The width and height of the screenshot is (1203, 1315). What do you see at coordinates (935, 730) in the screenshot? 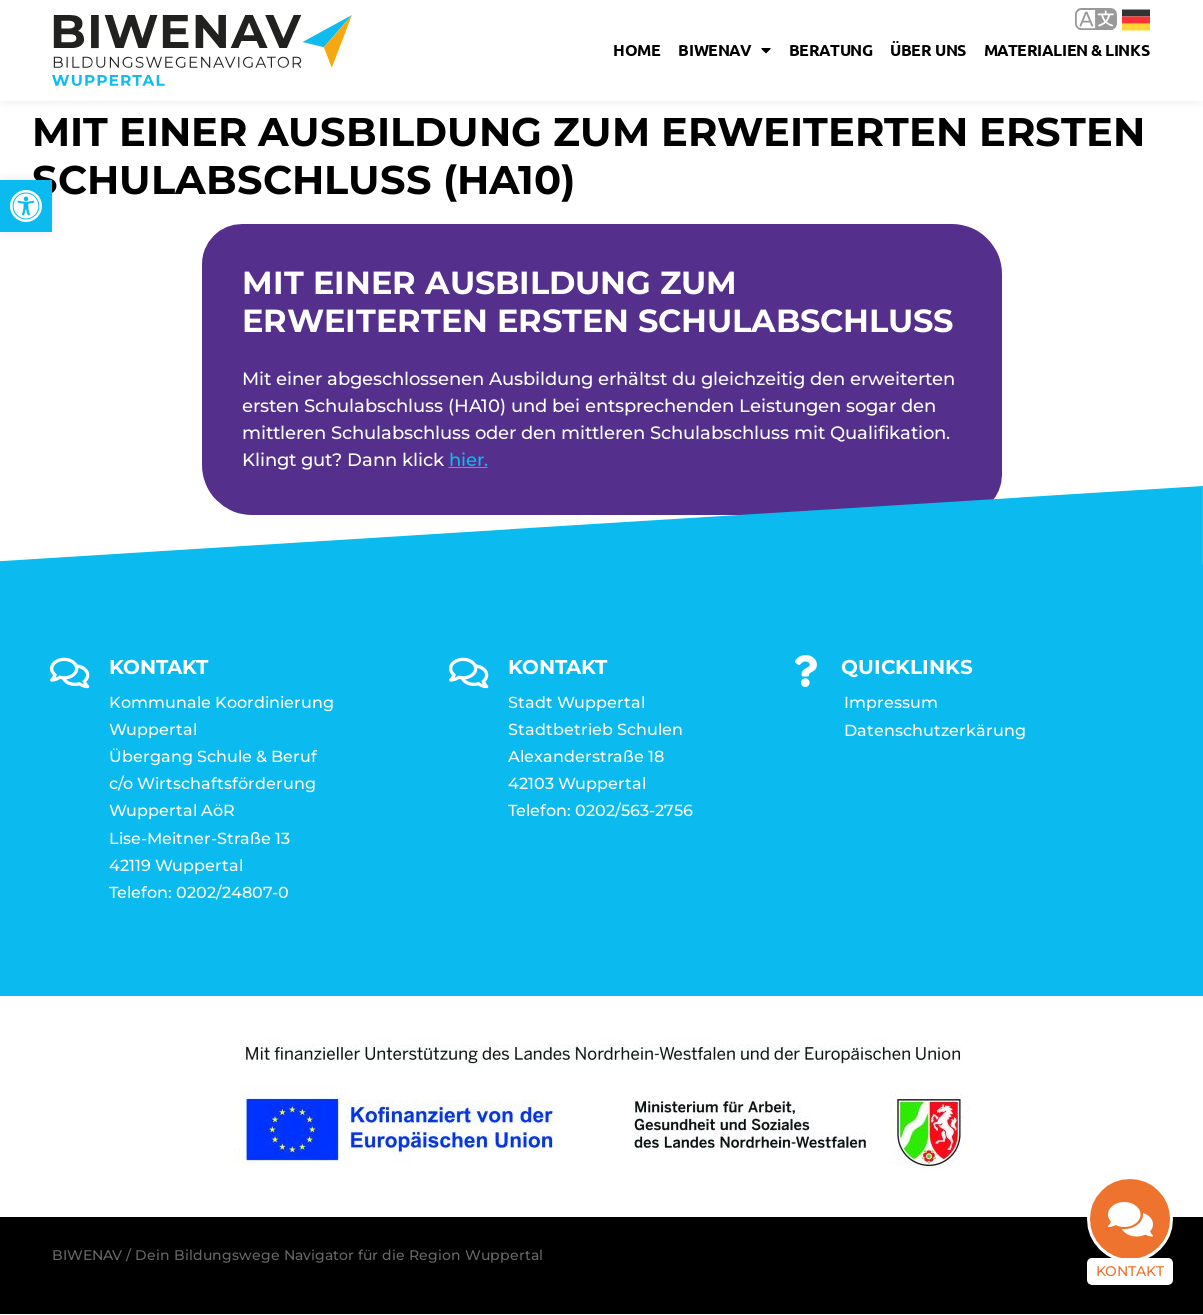
I see `Datenschutzerkärung [link]` at bounding box center [935, 730].